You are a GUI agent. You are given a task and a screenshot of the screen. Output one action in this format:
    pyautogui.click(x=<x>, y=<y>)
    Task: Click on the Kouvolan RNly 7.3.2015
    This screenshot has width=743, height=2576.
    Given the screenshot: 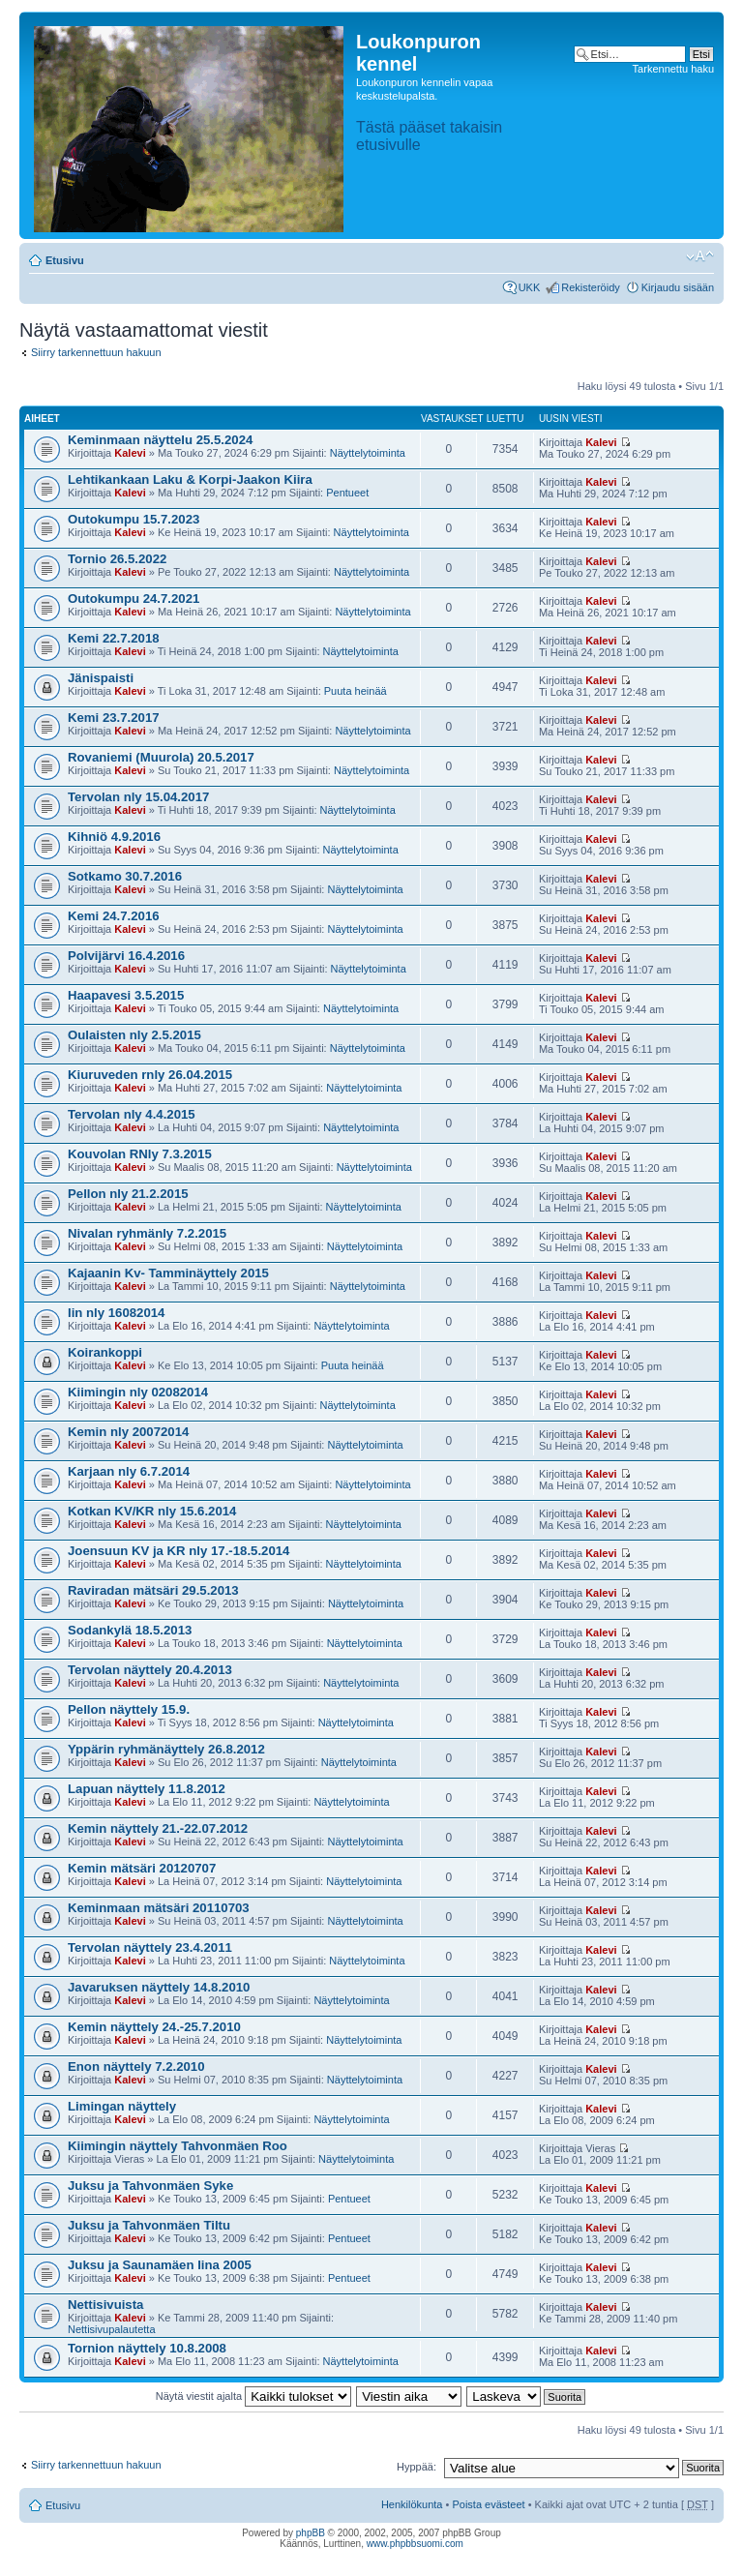 What is the action you would take?
    pyautogui.click(x=140, y=1154)
    